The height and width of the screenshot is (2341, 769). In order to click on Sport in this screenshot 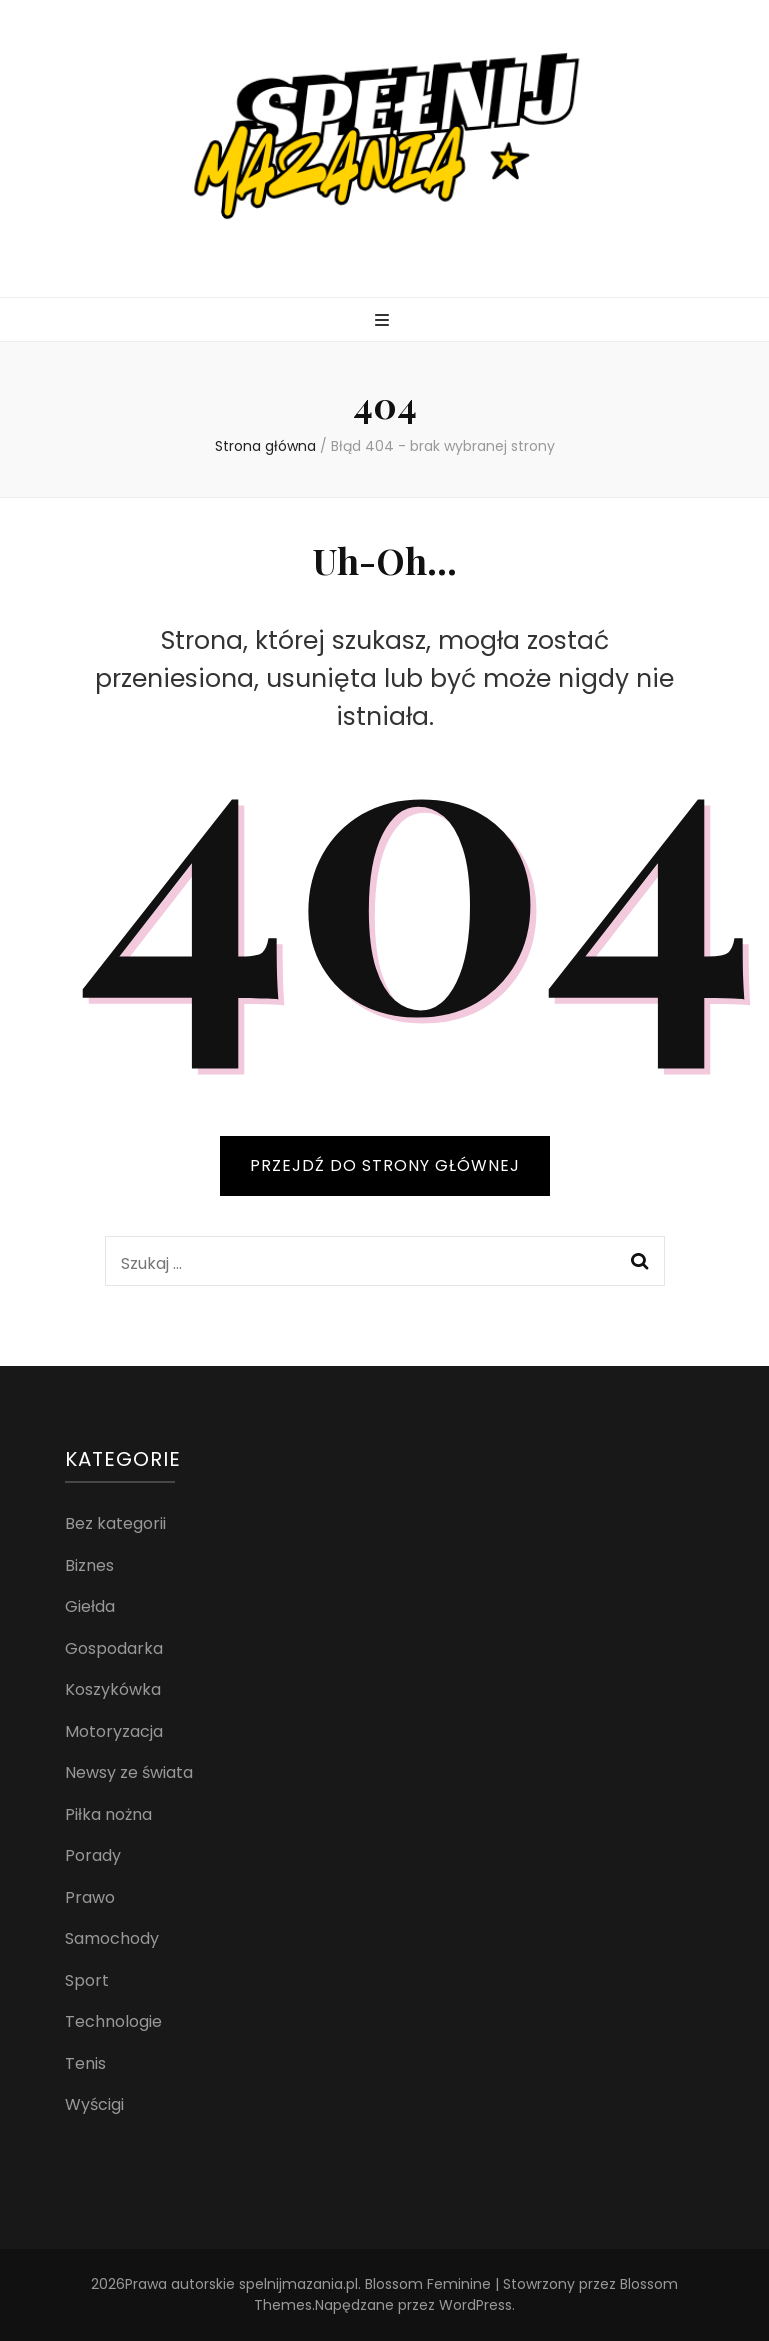, I will do `click(87, 1980)`.